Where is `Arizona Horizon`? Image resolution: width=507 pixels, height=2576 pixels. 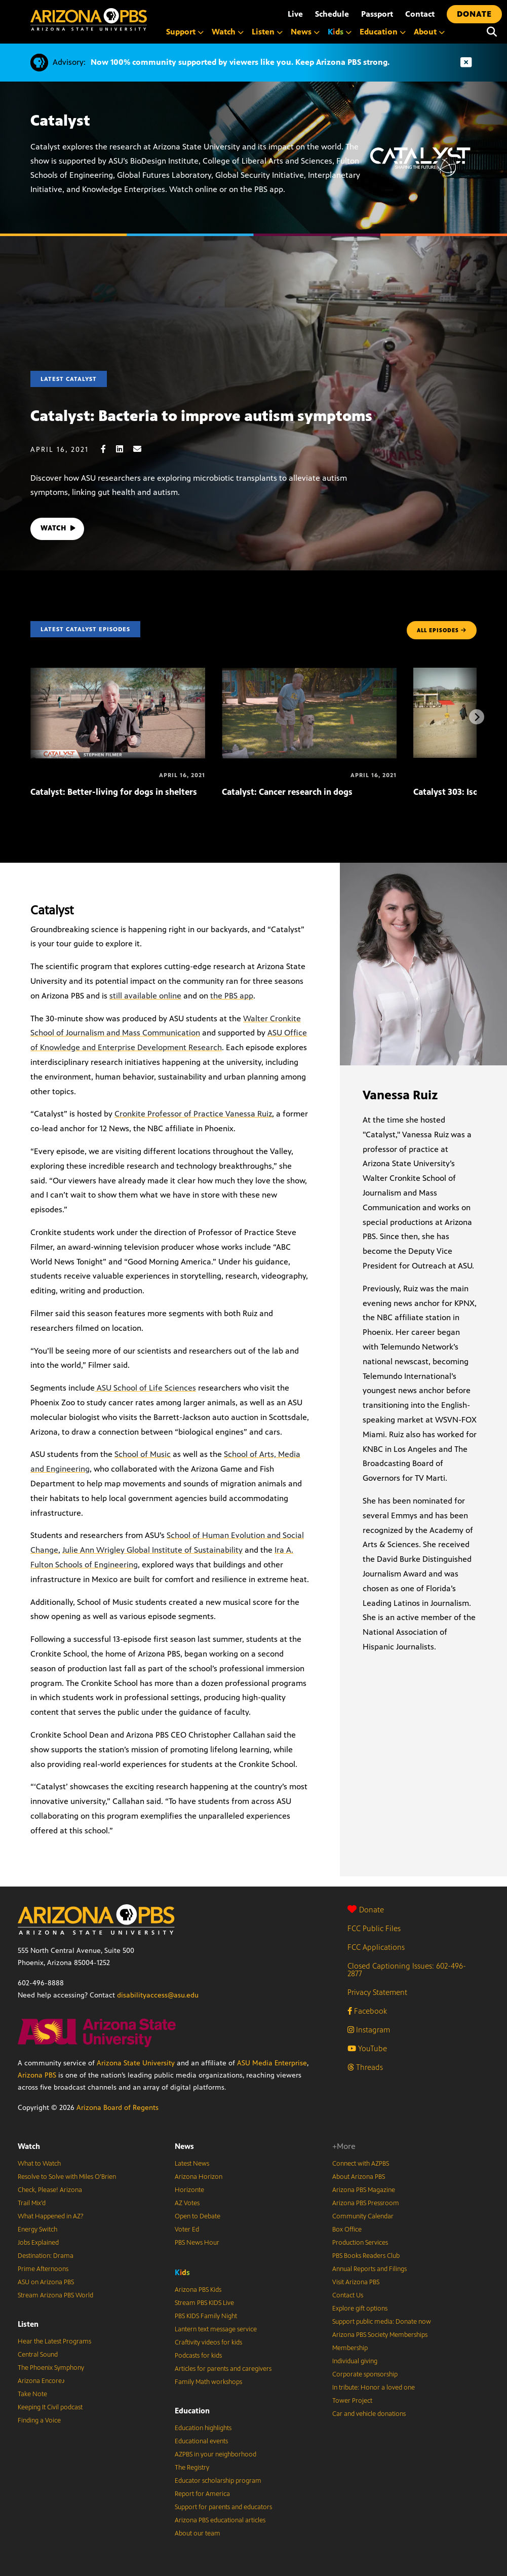 Arizona Horizon is located at coordinates (198, 2177).